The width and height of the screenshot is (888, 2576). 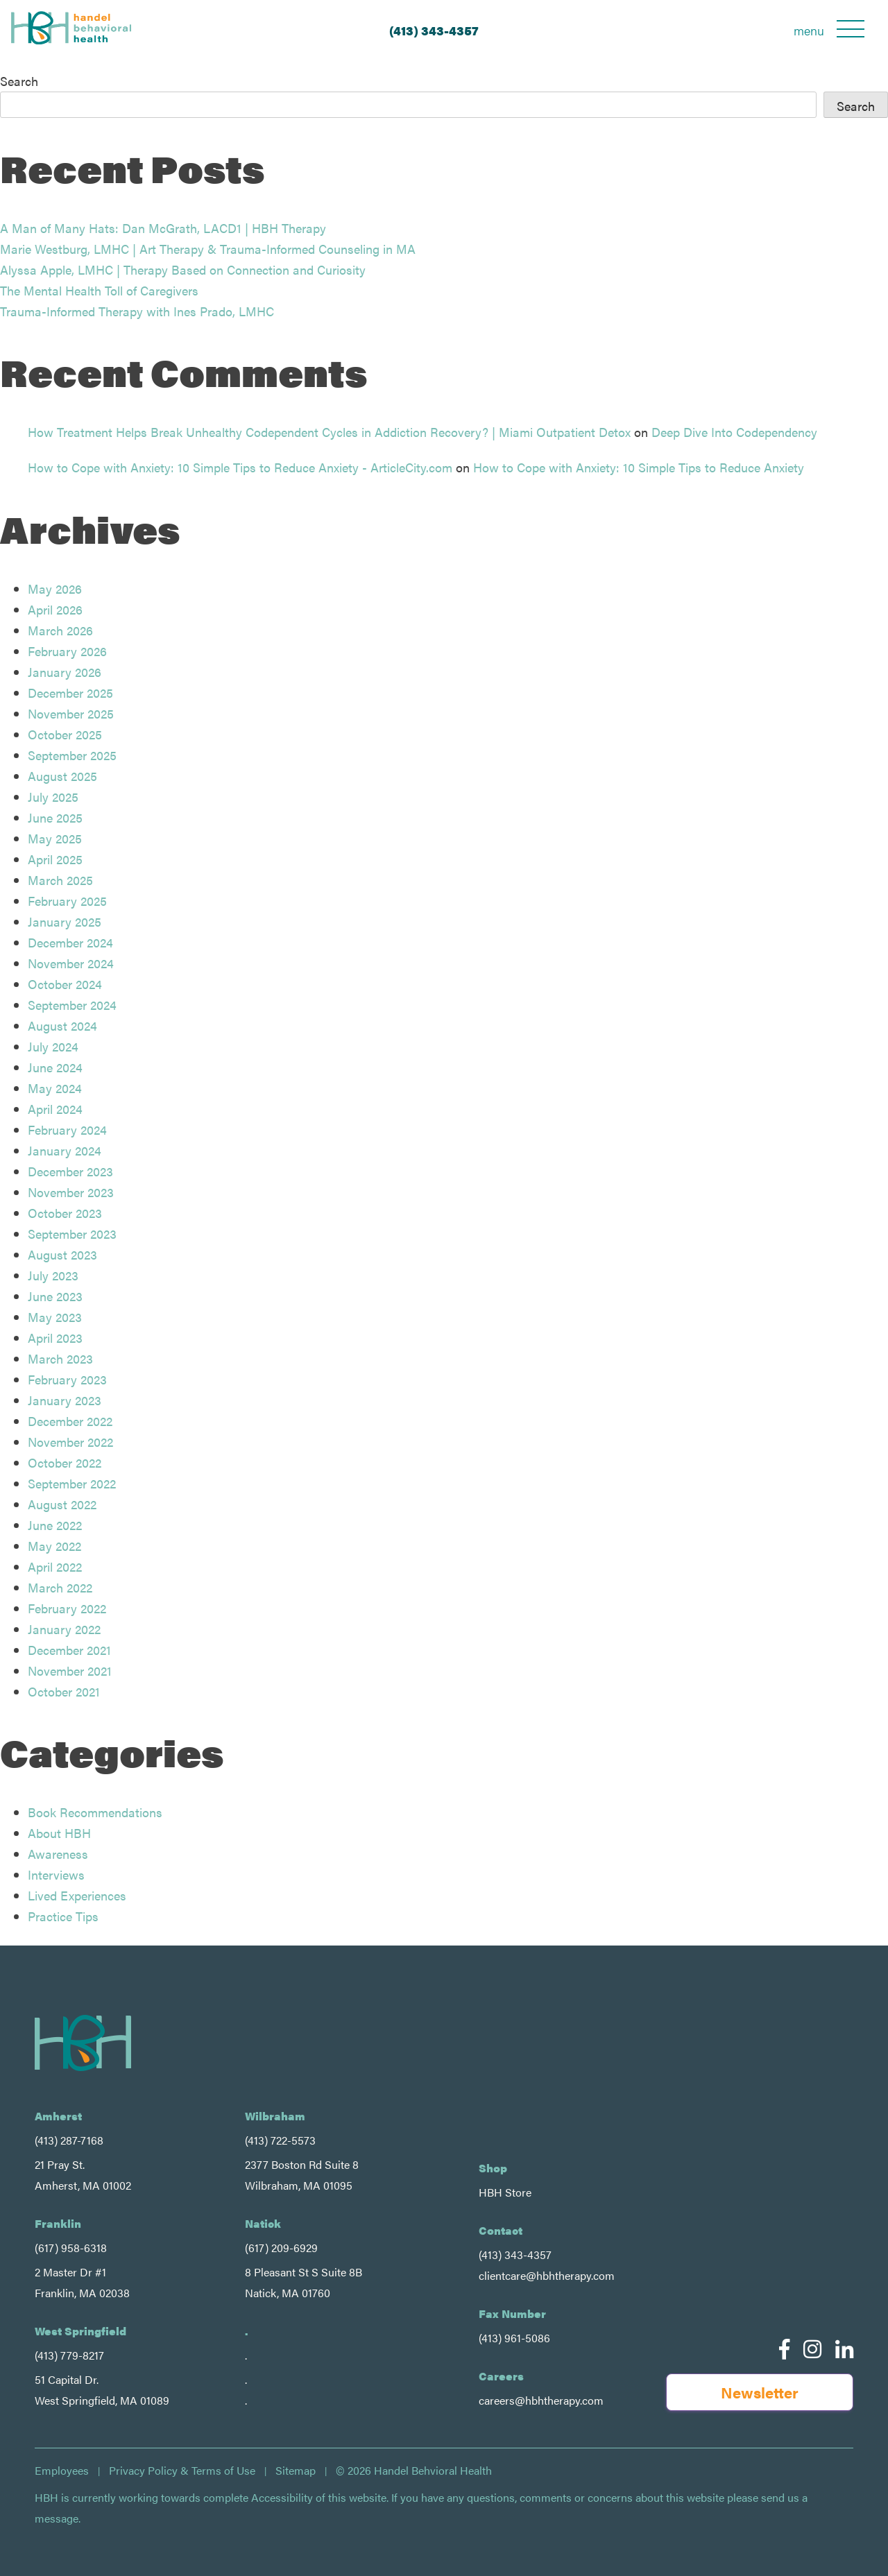 What do you see at coordinates (59, 1832) in the screenshot?
I see `About HBH` at bounding box center [59, 1832].